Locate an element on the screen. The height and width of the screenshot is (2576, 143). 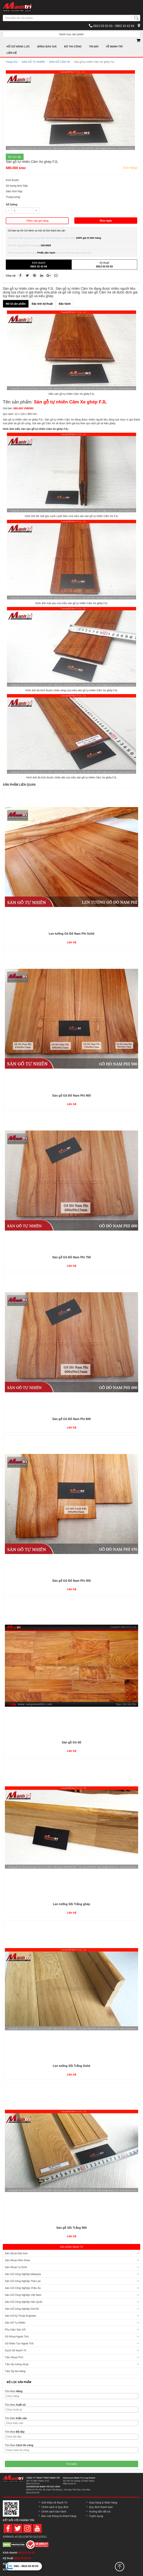
Sàn Nhựa Tự Dính is located at coordinates (16, 2267).